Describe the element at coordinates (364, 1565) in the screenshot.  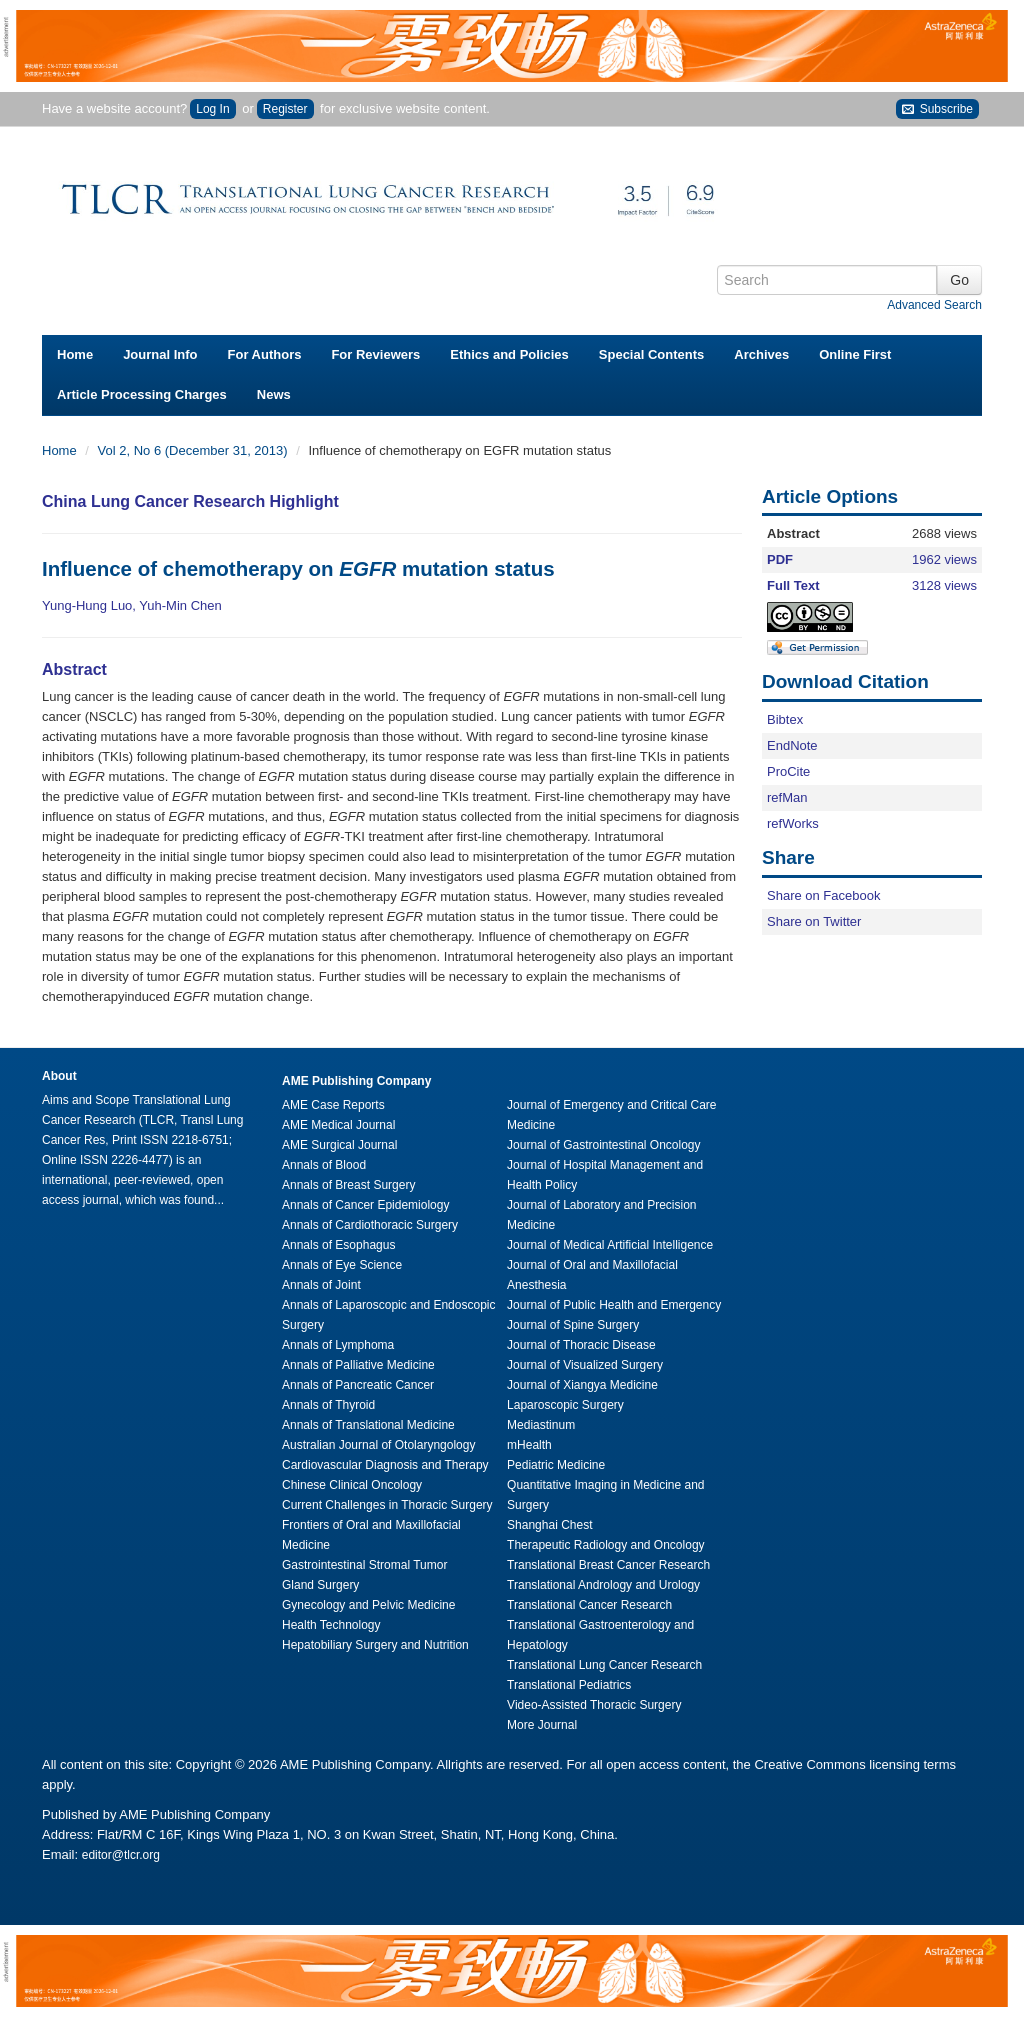
I see `Gastrointestinal Stromal Tumor` at that location.